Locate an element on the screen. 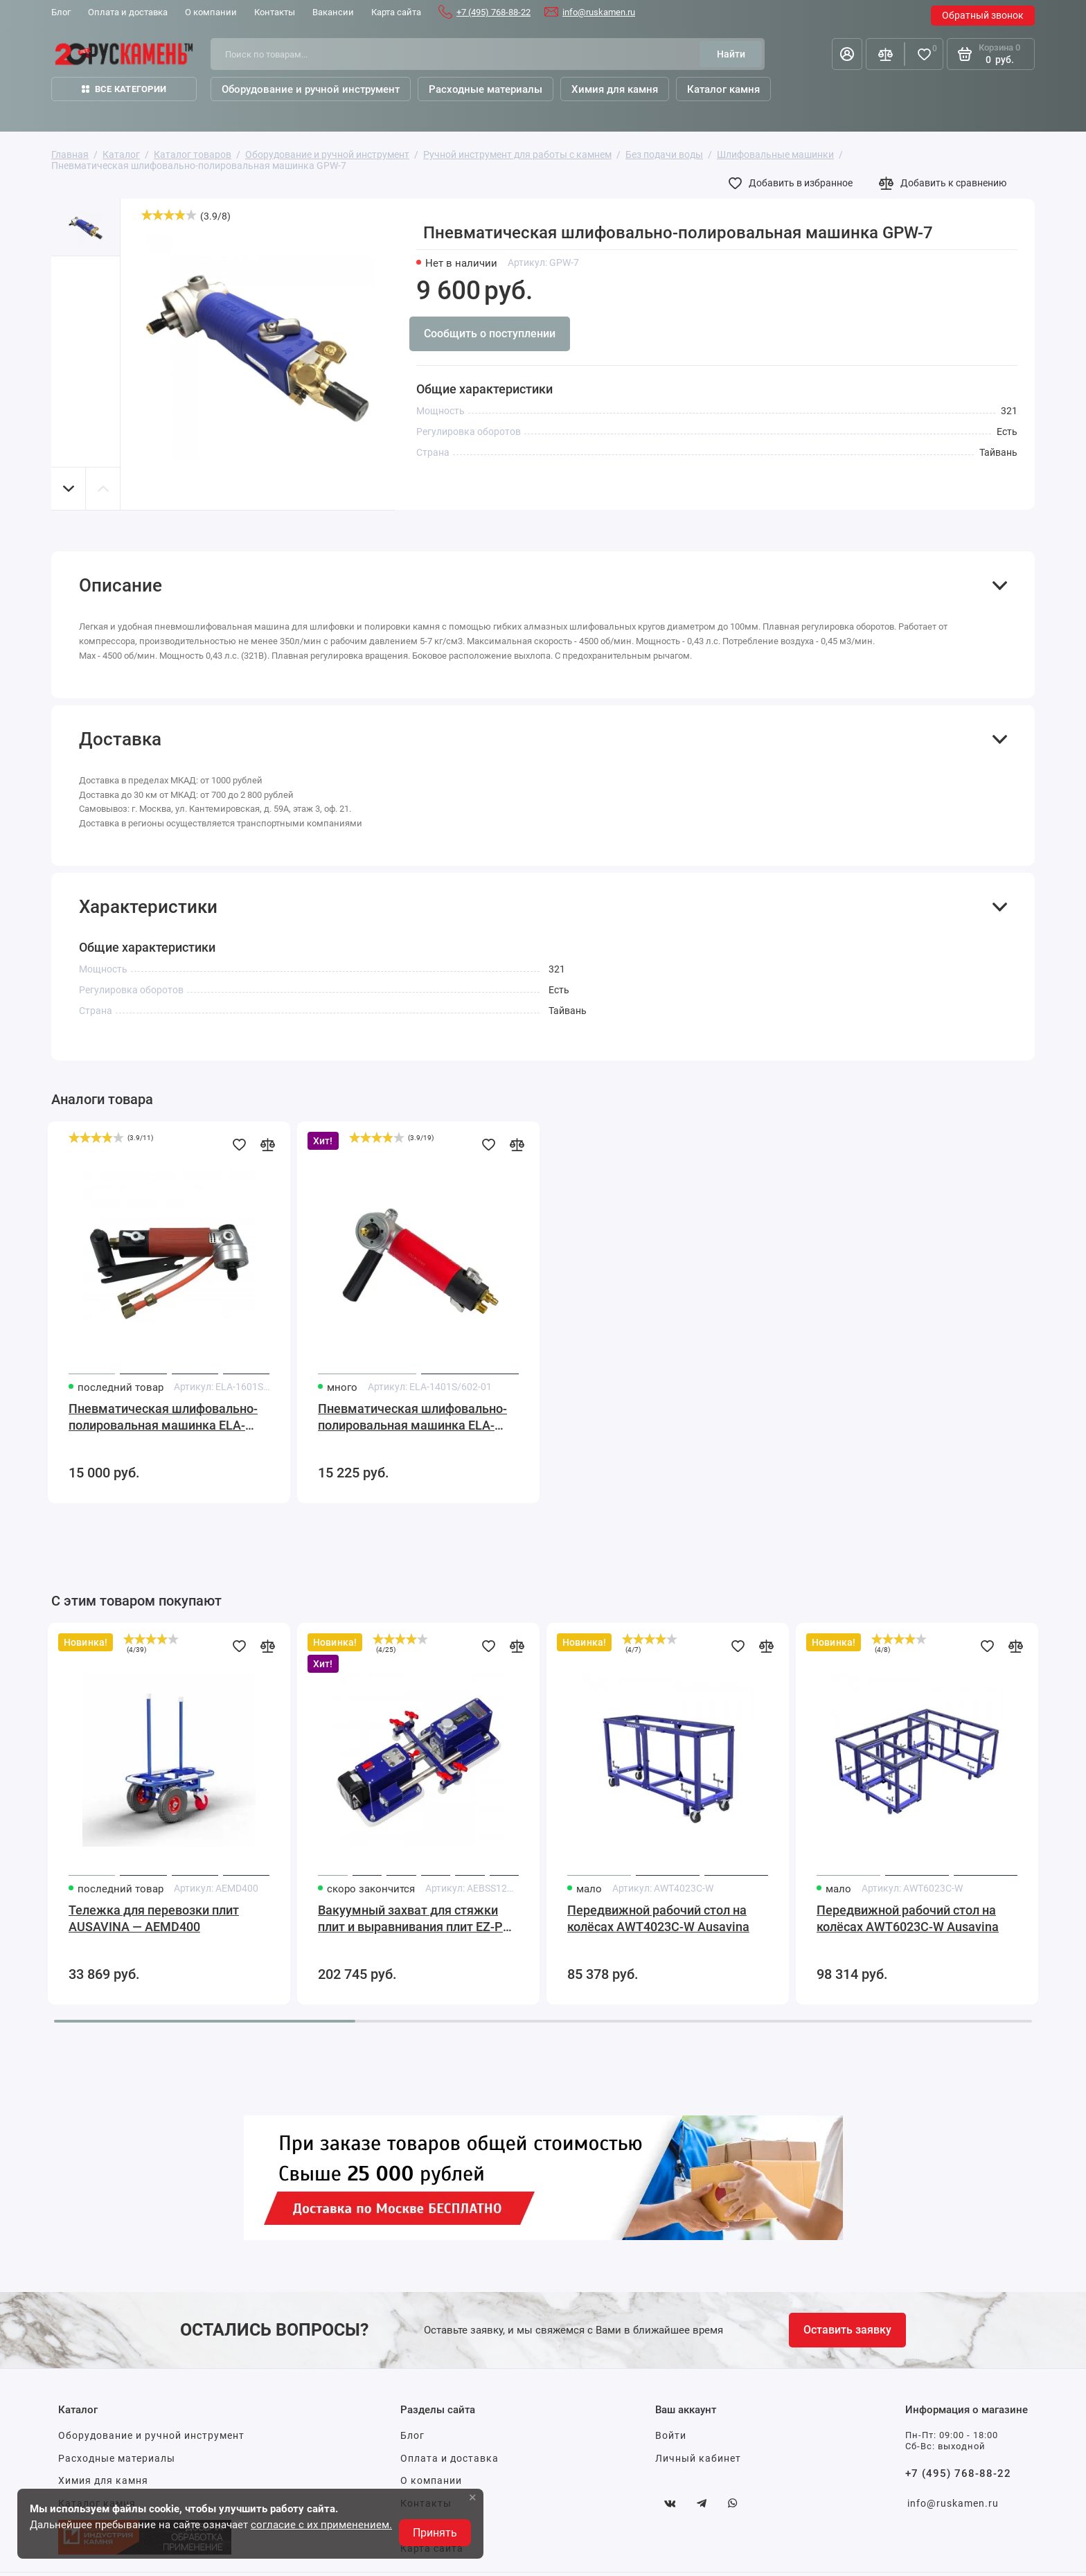 The height and width of the screenshot is (2576, 1086). Тележка для перевозки плит AUSAVINA — AEMD400 is located at coordinates (154, 1918).